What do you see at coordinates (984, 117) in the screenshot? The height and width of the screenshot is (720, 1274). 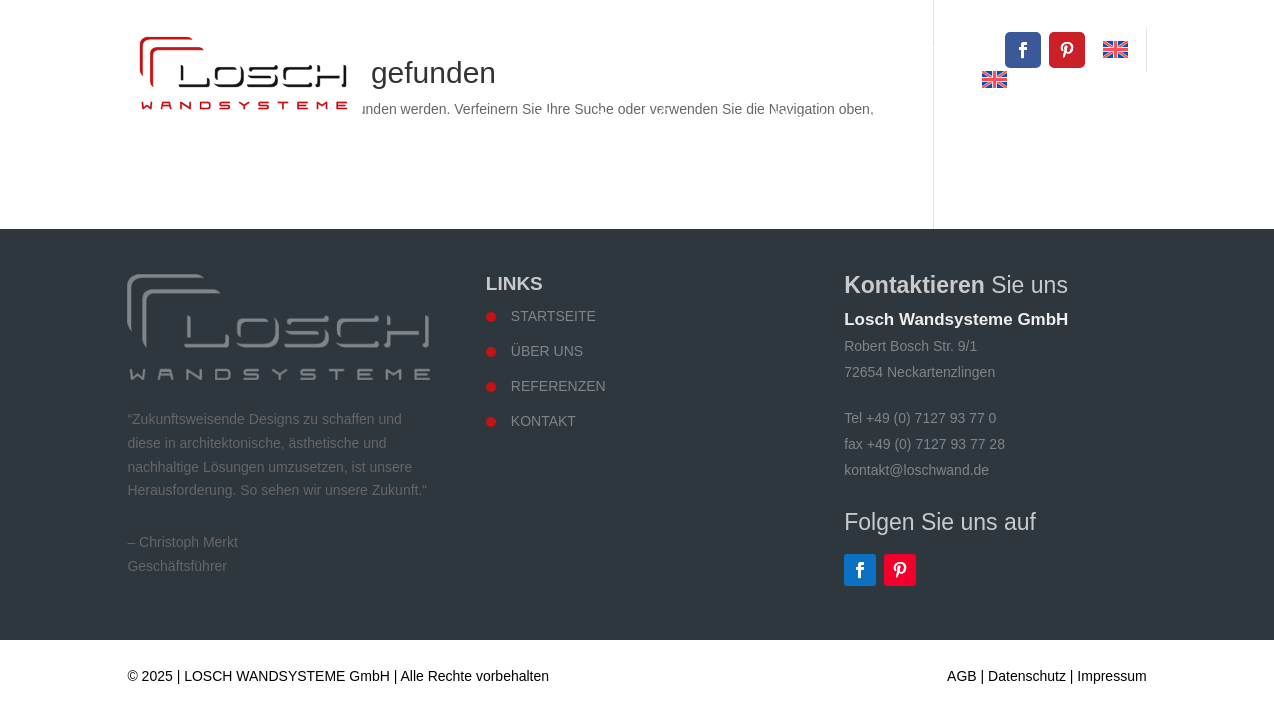 I see `Referenzen` at bounding box center [984, 117].